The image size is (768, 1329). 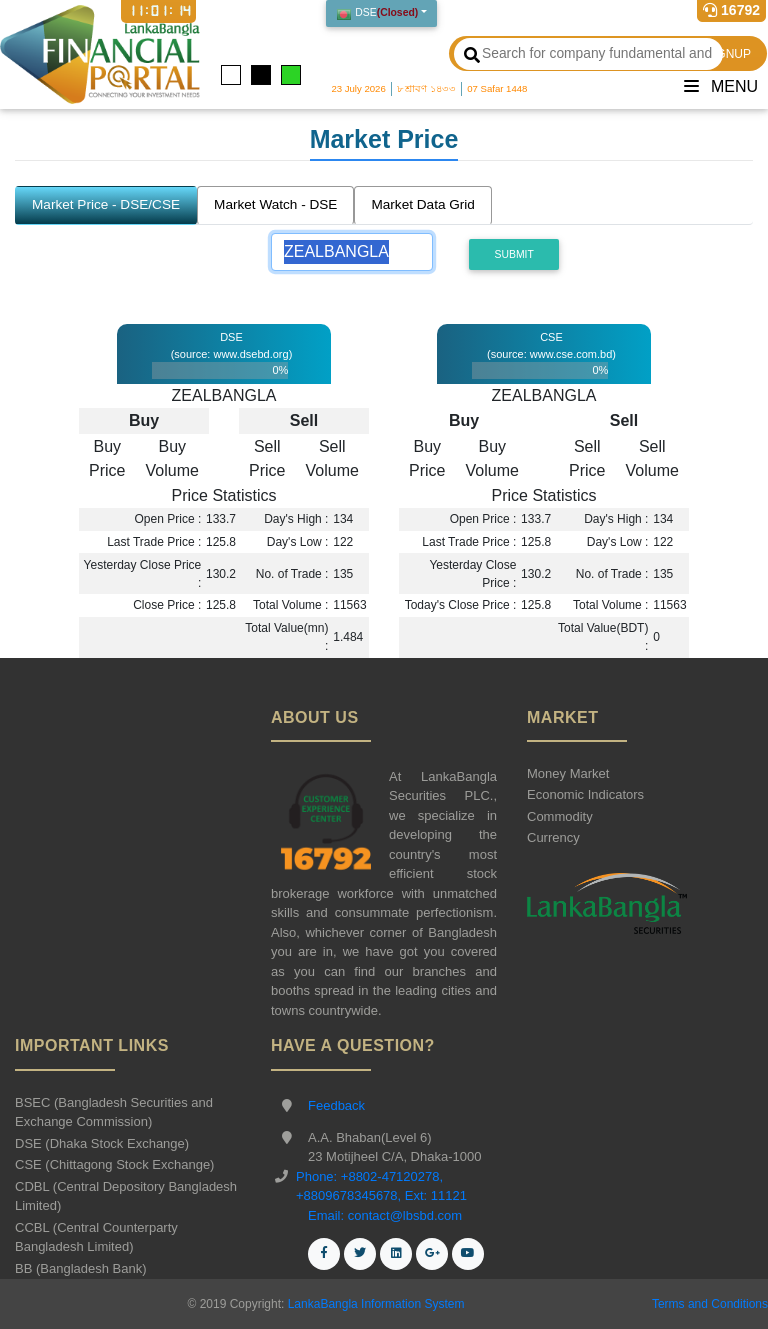 What do you see at coordinates (275, 204) in the screenshot?
I see `Market Watch - DSE [tab]` at bounding box center [275, 204].